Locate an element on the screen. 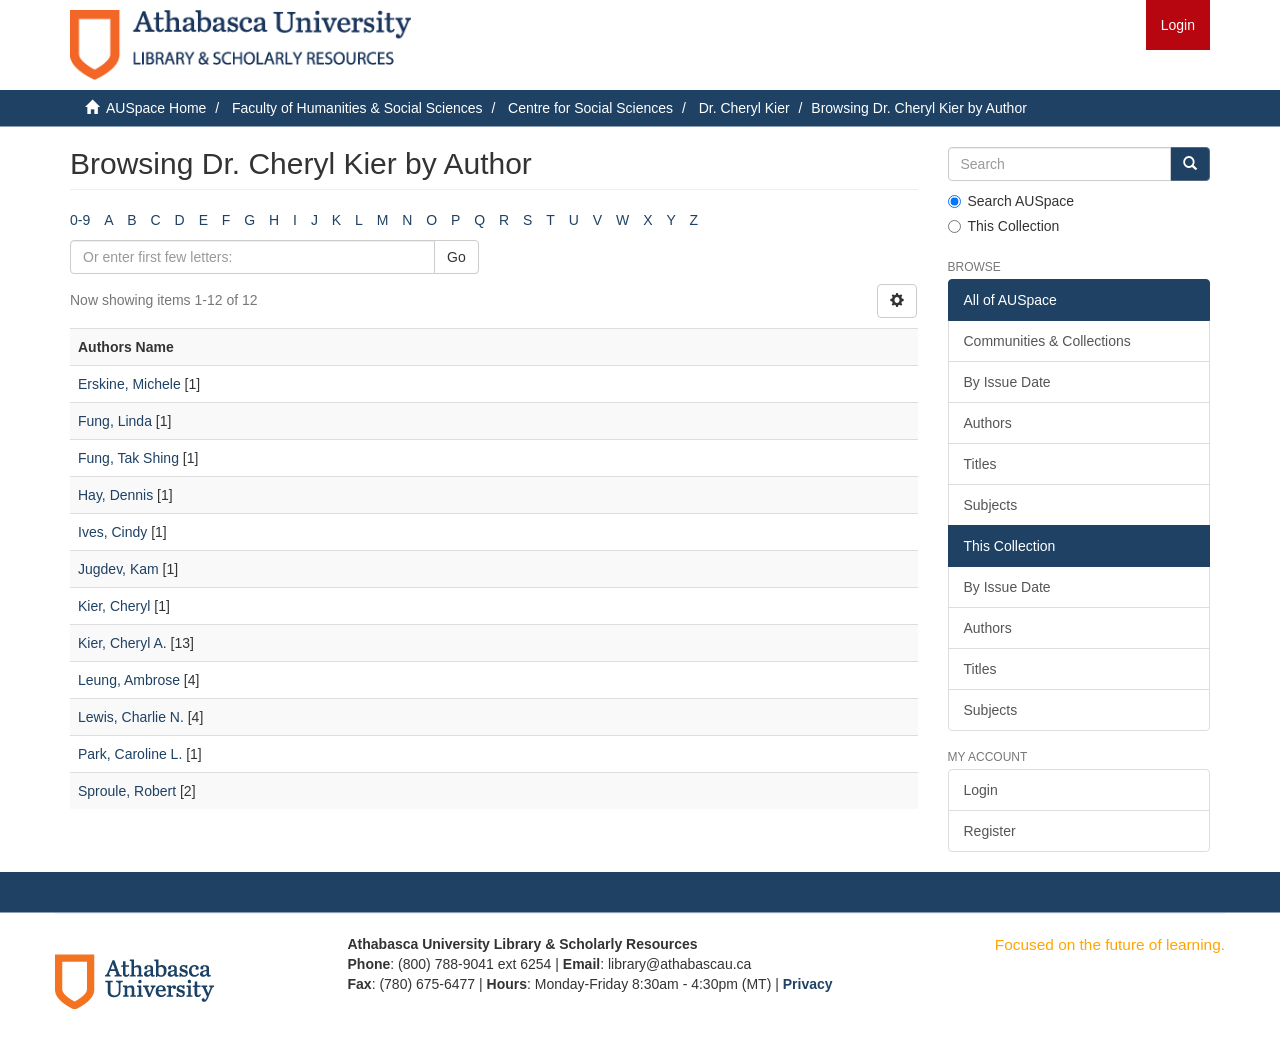 This screenshot has height=1039, width=1280. Hay, Dennis is located at coordinates (115, 495).